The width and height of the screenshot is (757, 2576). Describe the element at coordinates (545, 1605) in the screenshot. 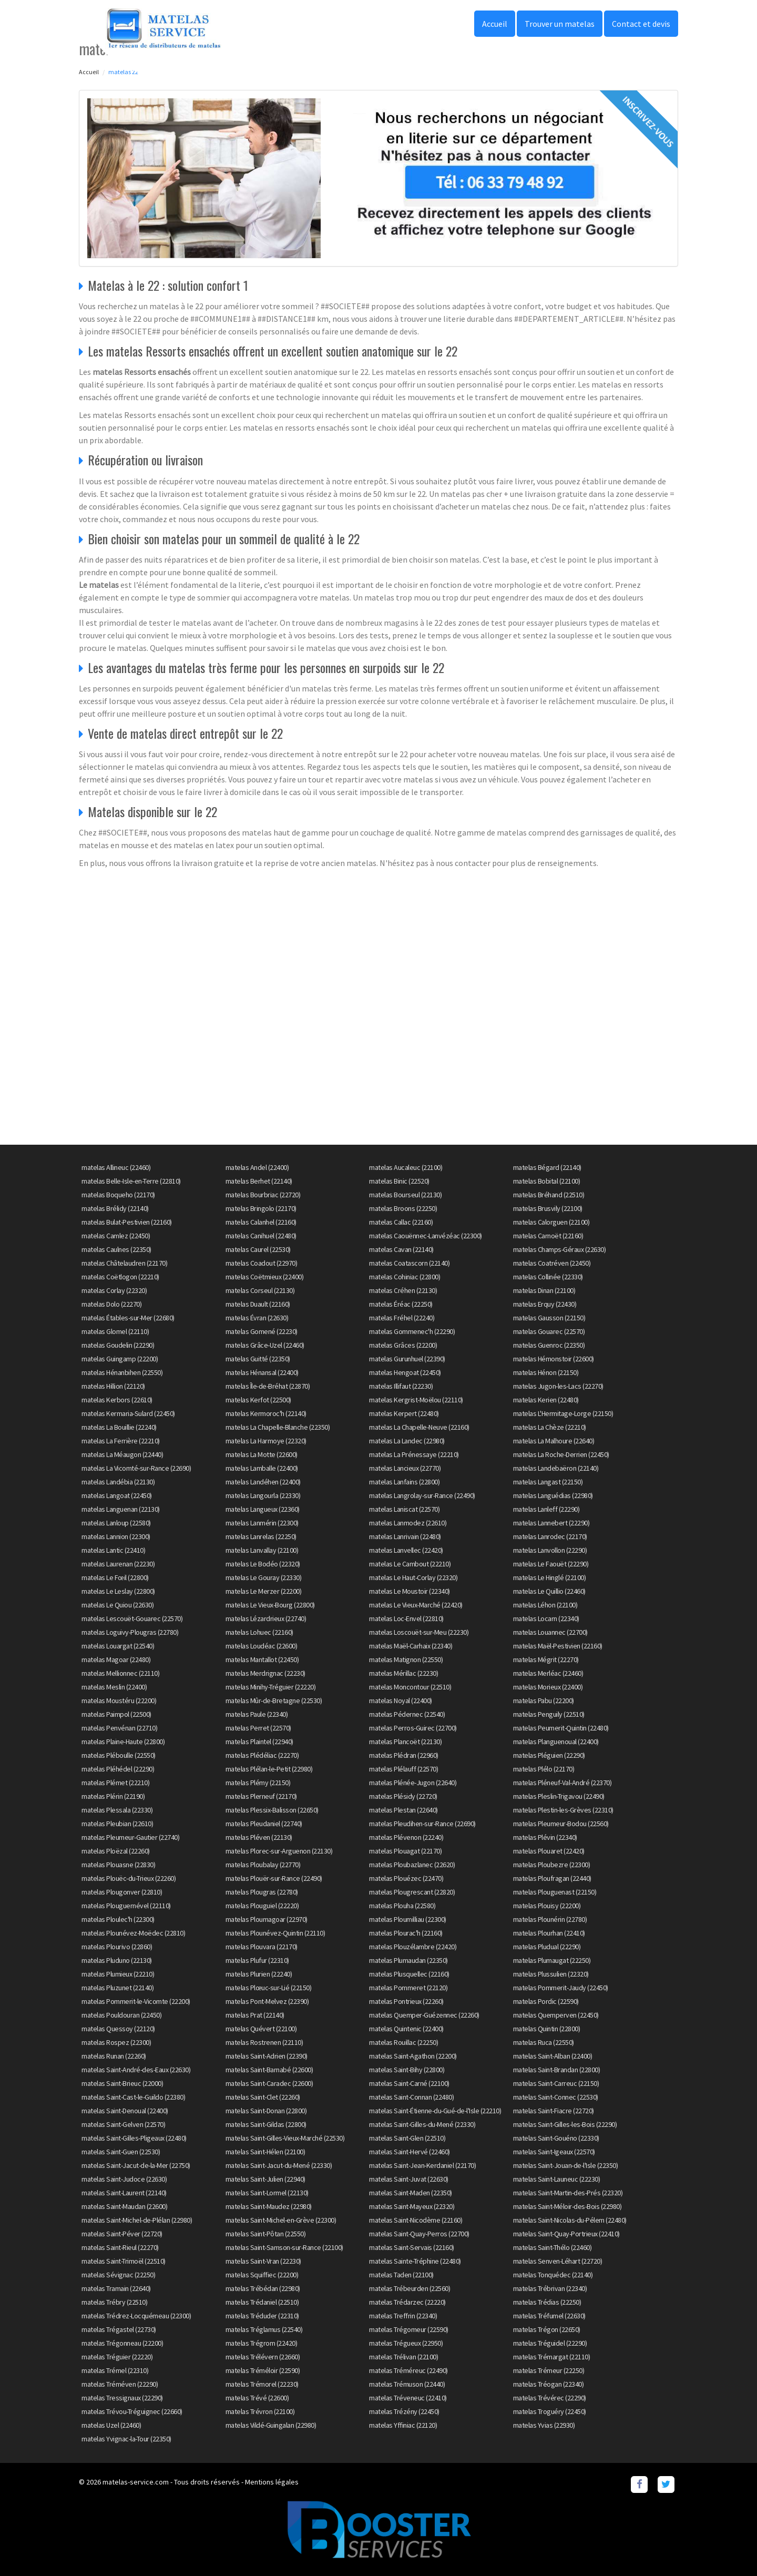

I see `matelas Léhon (22100)` at that location.